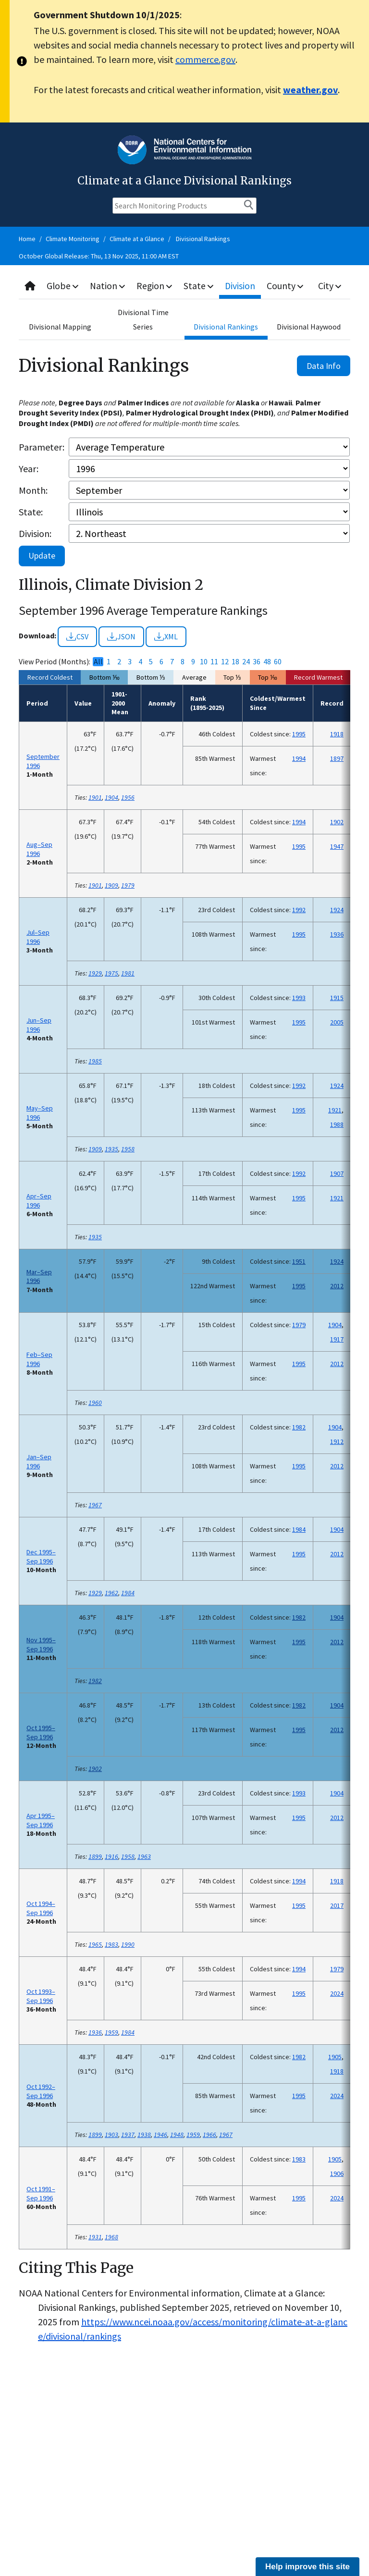  What do you see at coordinates (111, 2134) in the screenshot?
I see `1903` at bounding box center [111, 2134].